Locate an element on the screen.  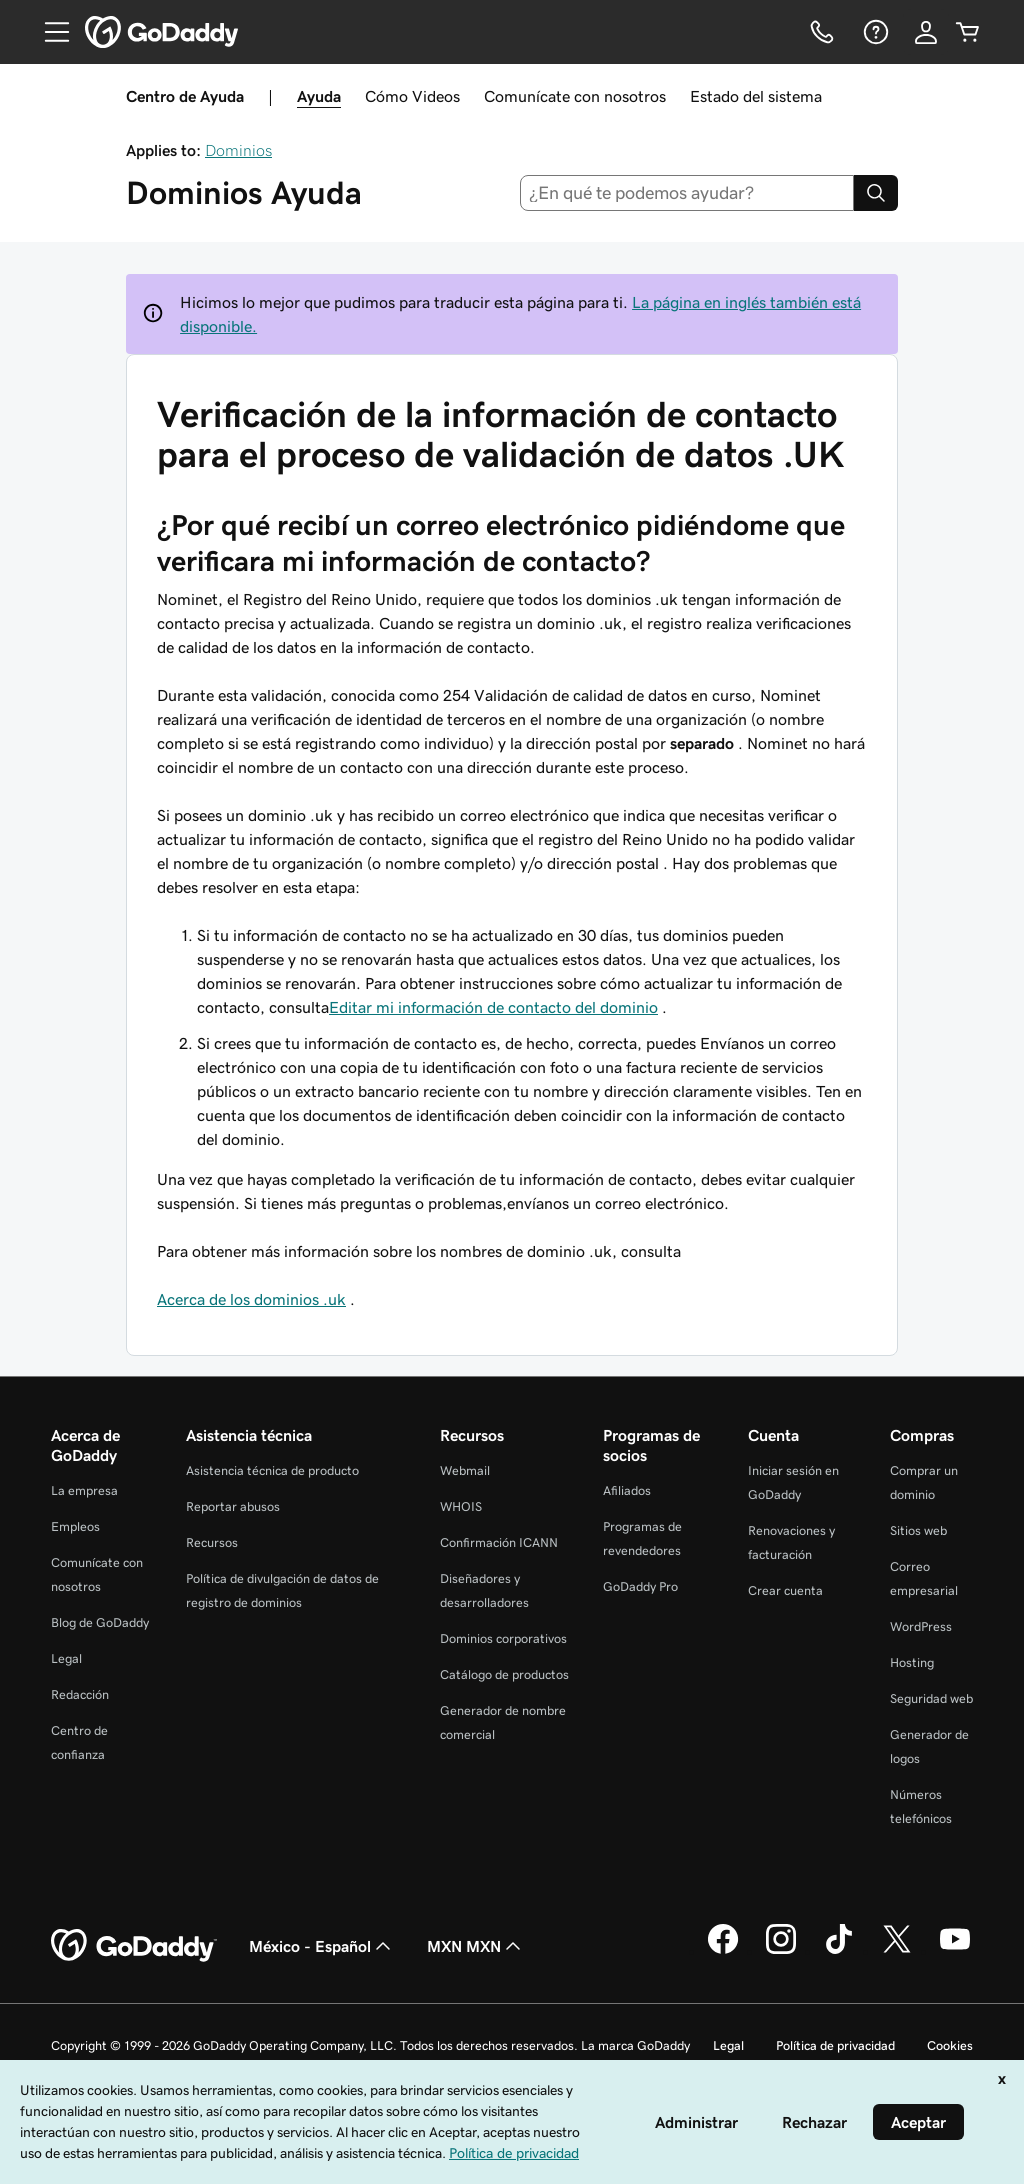
Catálogo de productos is located at coordinates (504, 1674).